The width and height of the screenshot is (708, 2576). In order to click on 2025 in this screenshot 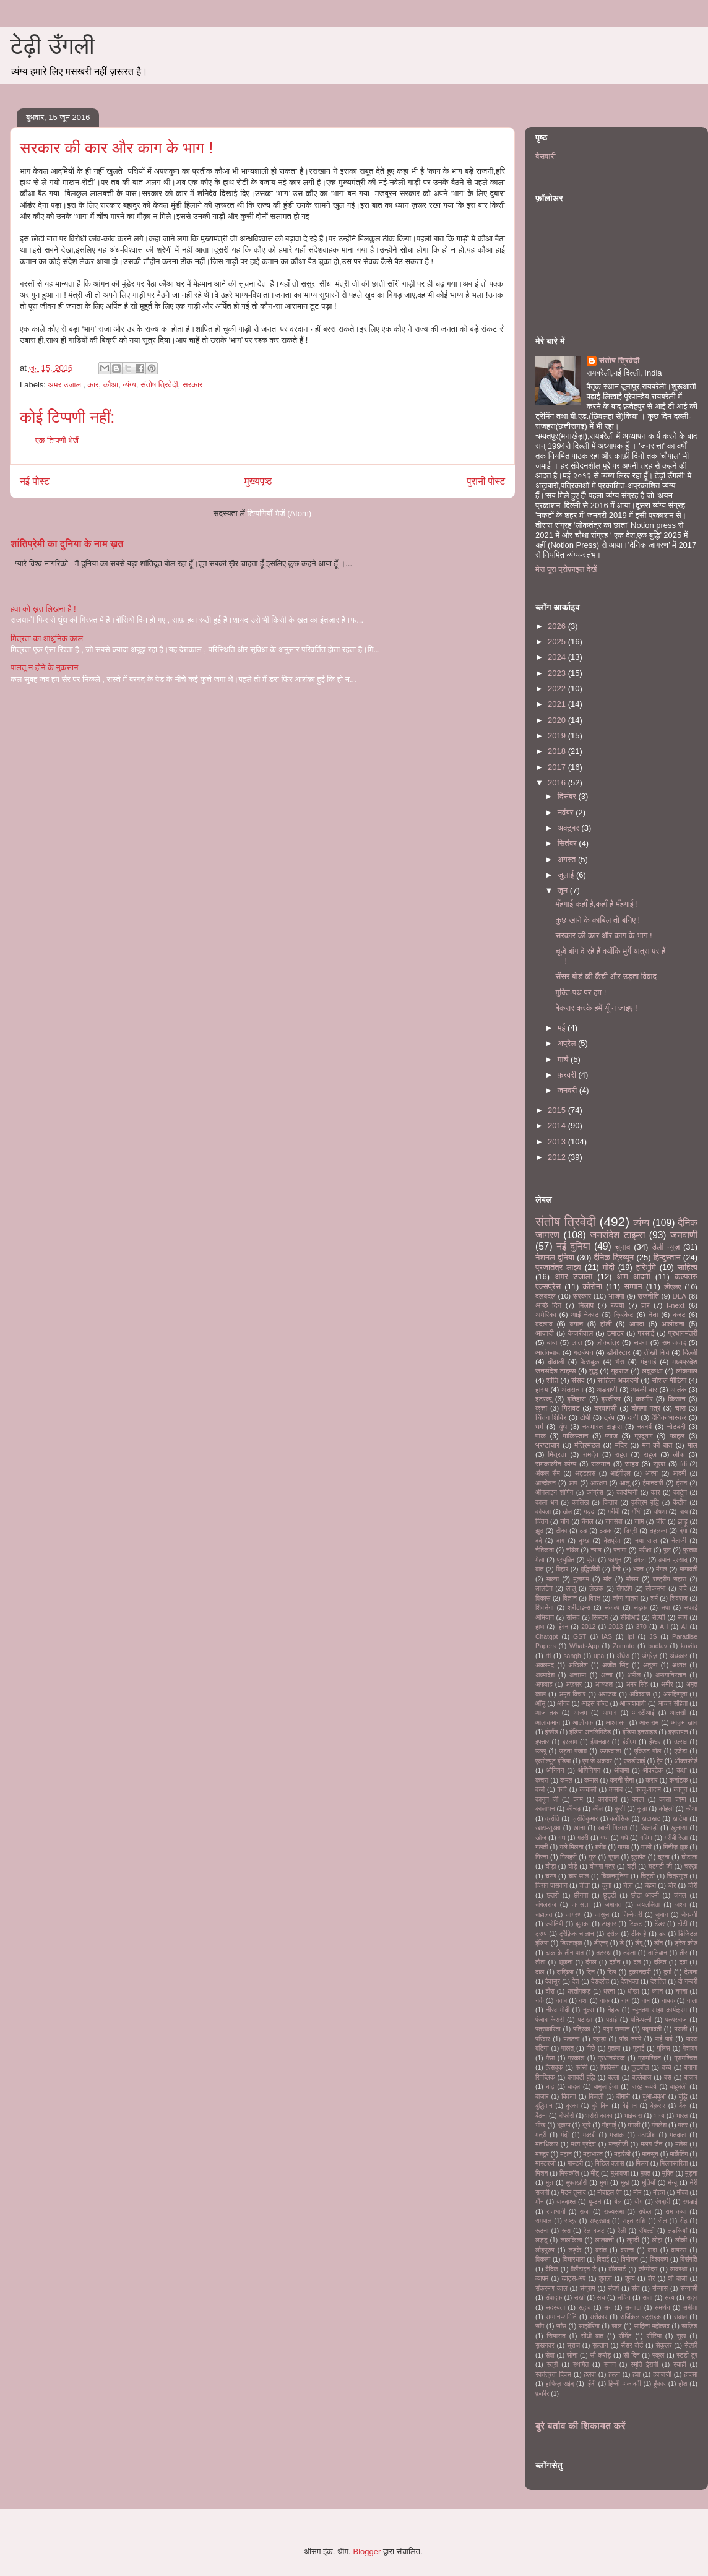, I will do `click(558, 641)`.